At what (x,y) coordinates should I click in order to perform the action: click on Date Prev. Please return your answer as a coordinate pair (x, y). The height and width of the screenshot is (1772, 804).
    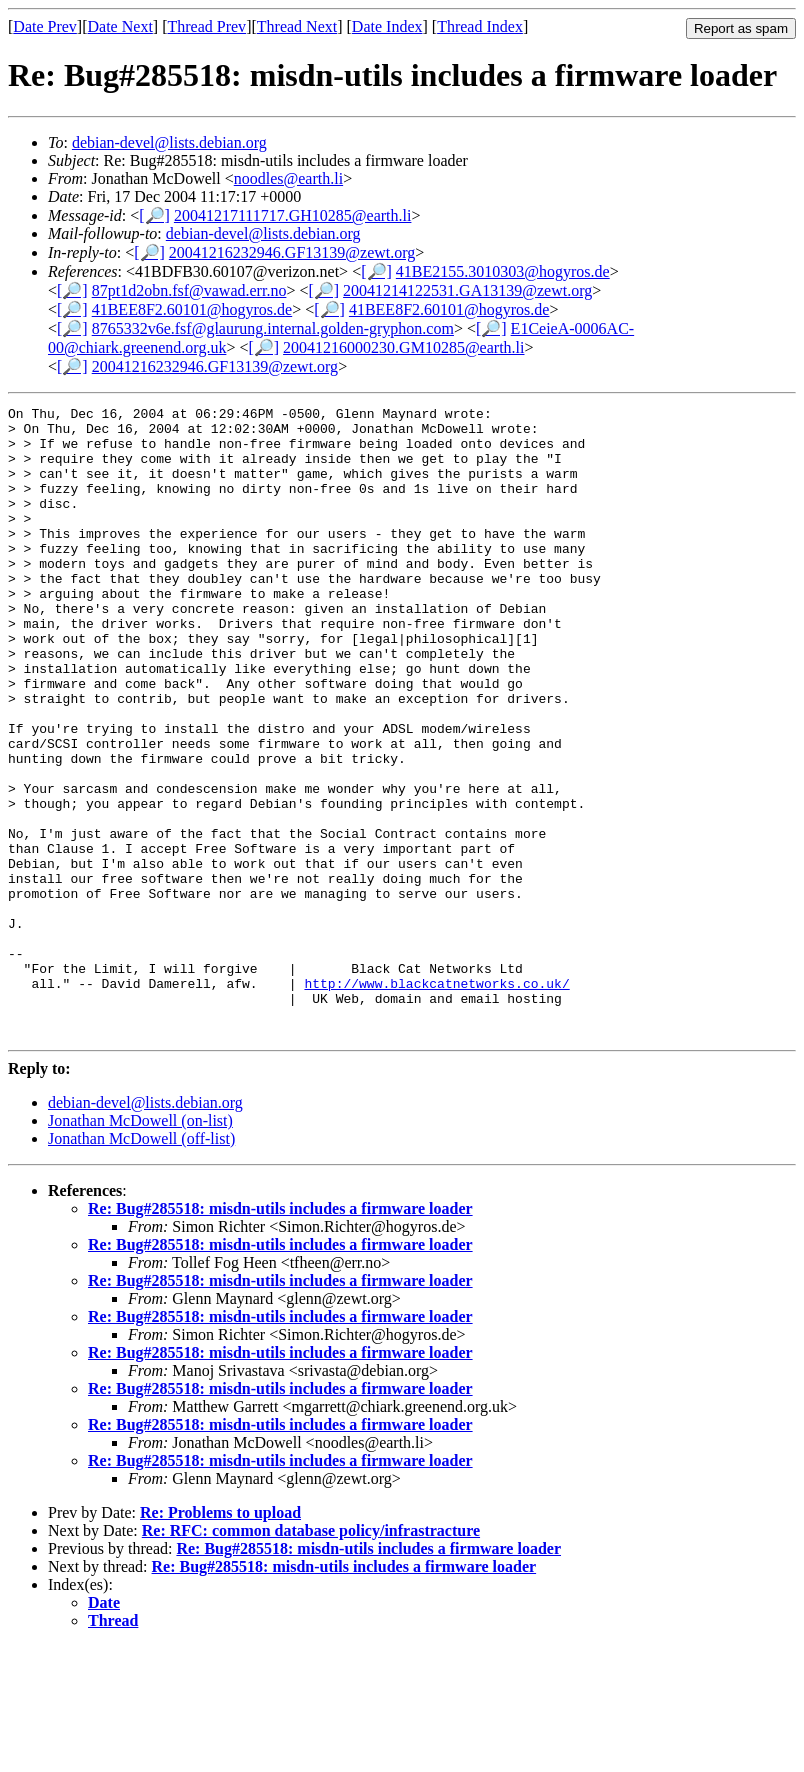
    Looking at the image, I should click on (45, 26).